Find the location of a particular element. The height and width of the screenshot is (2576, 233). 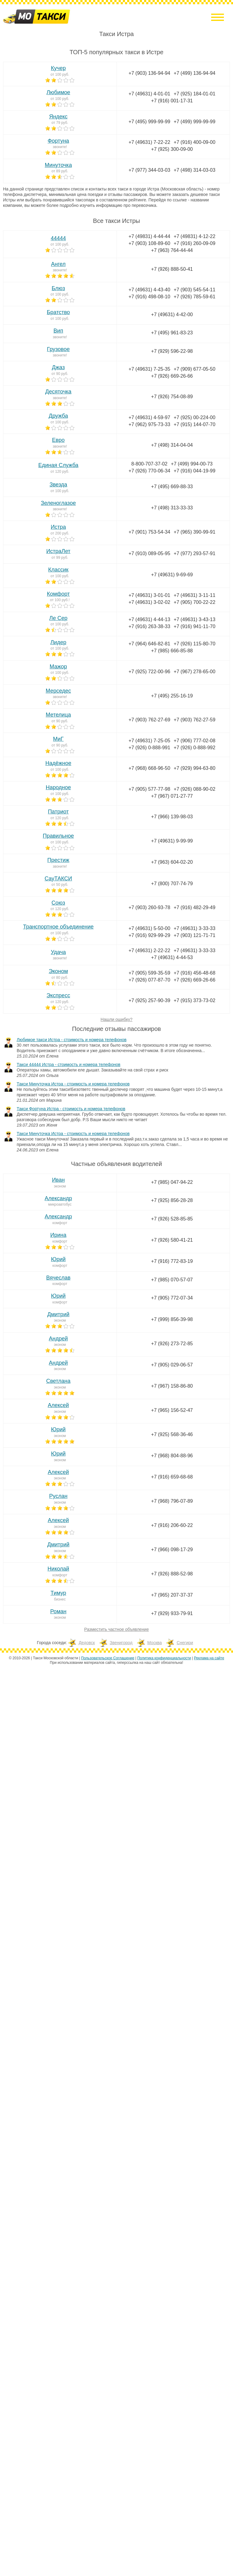

+7 (962) 975-73-33 is located at coordinates (149, 424).